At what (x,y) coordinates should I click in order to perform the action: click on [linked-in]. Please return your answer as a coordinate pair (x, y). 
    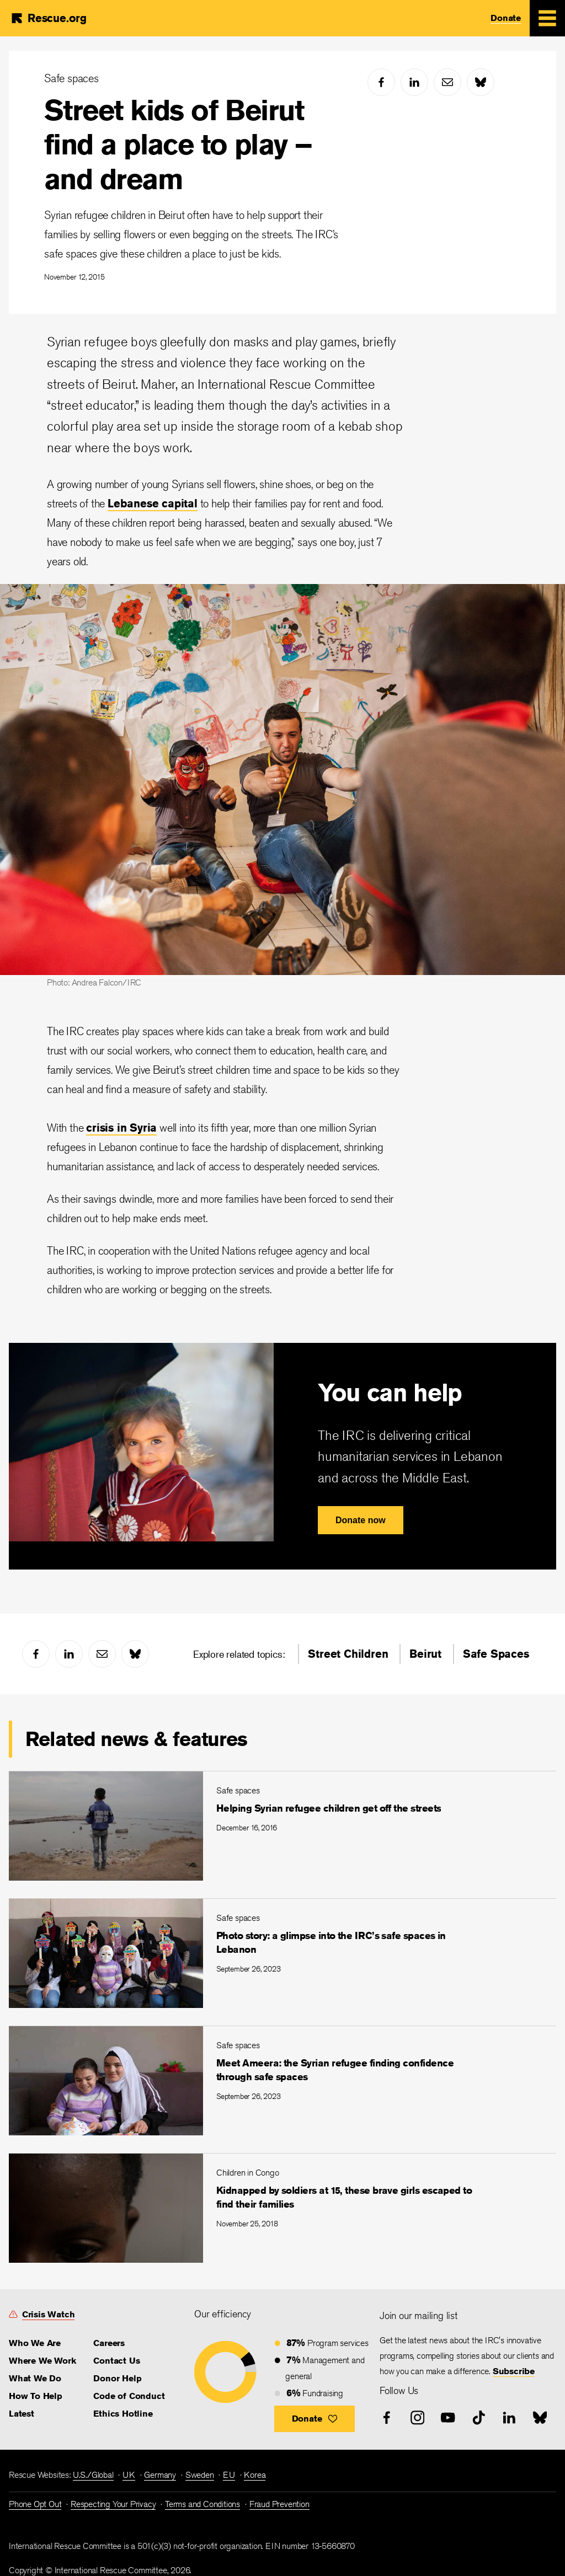
    Looking at the image, I should click on (414, 82).